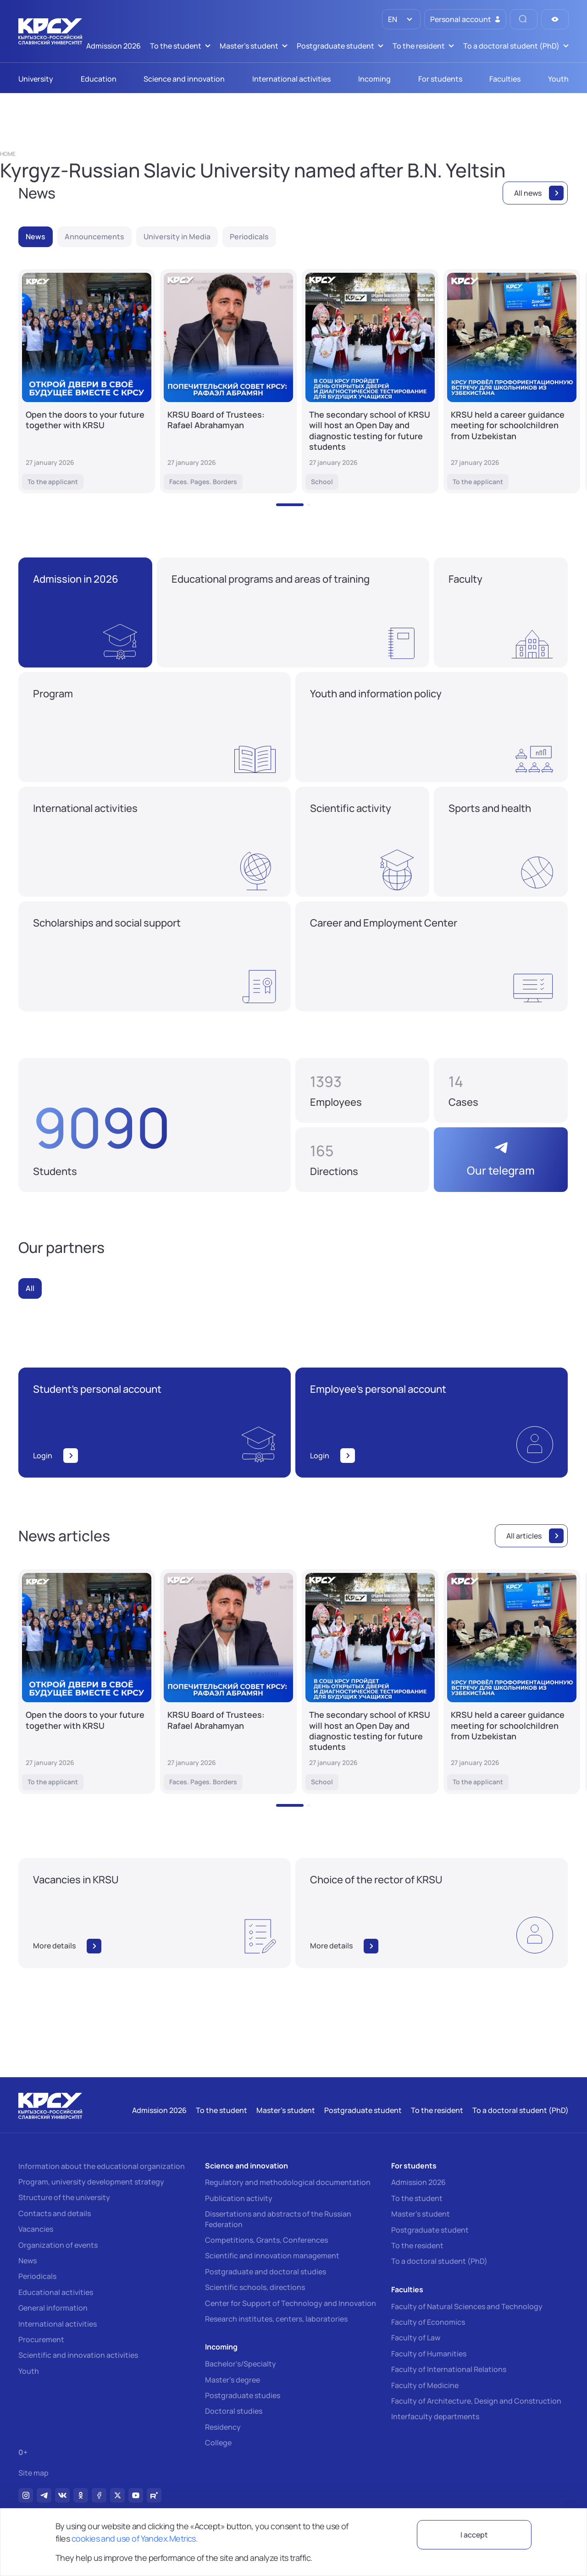 The width and height of the screenshot is (587, 2576). Describe the element at coordinates (417, 2245) in the screenshot. I see `To the resident` at that location.